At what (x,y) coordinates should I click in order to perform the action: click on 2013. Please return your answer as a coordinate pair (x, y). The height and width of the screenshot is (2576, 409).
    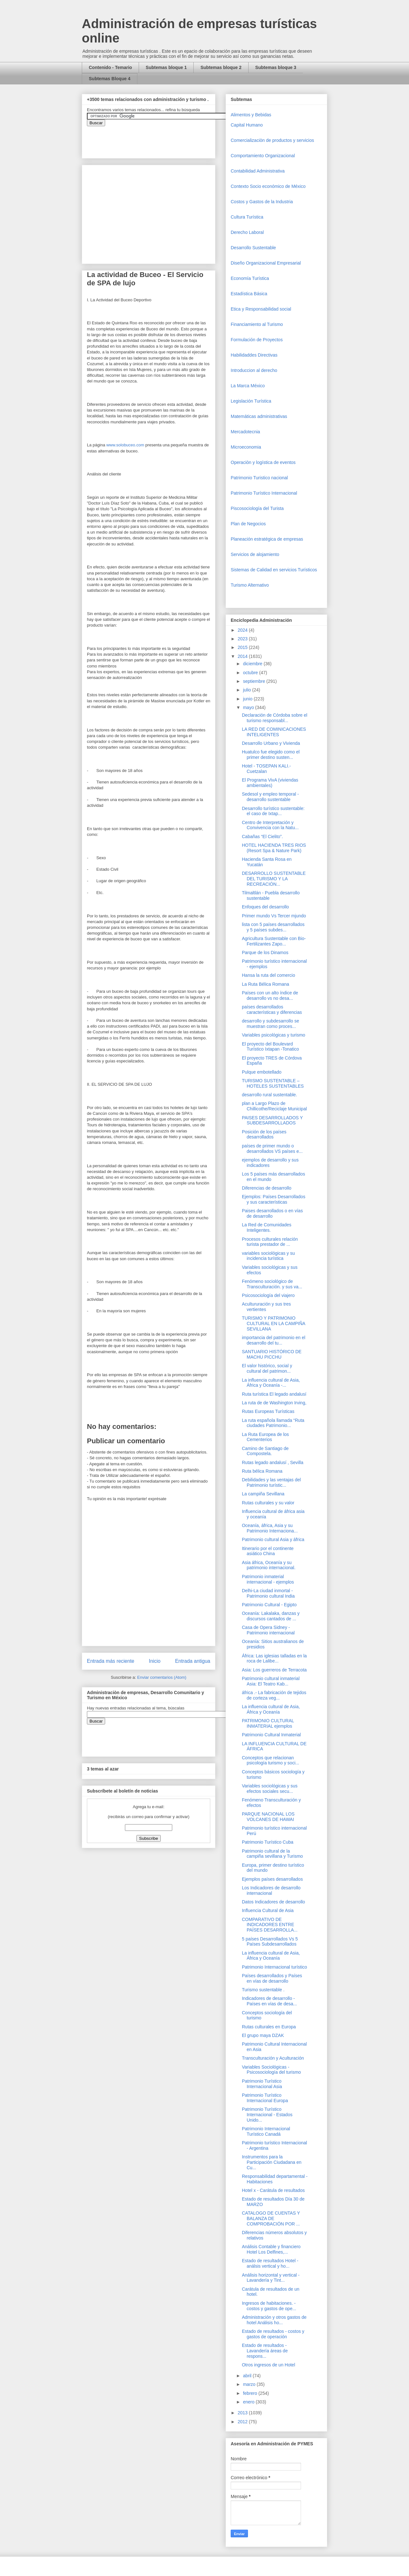
    Looking at the image, I should click on (243, 2412).